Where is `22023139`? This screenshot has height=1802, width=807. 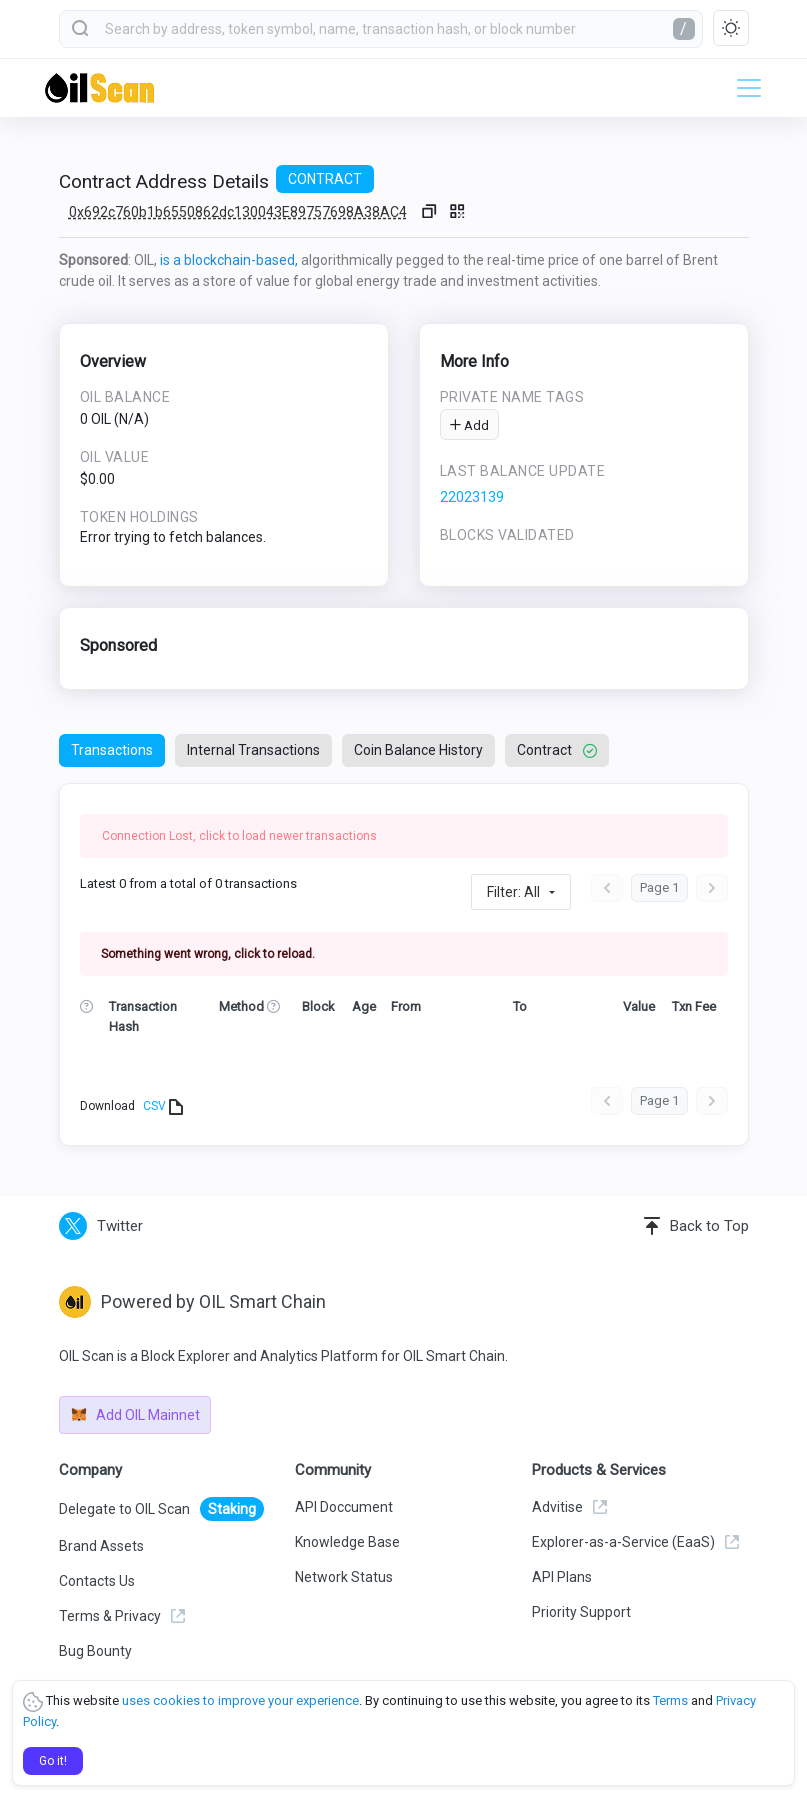
22023139 is located at coordinates (472, 497).